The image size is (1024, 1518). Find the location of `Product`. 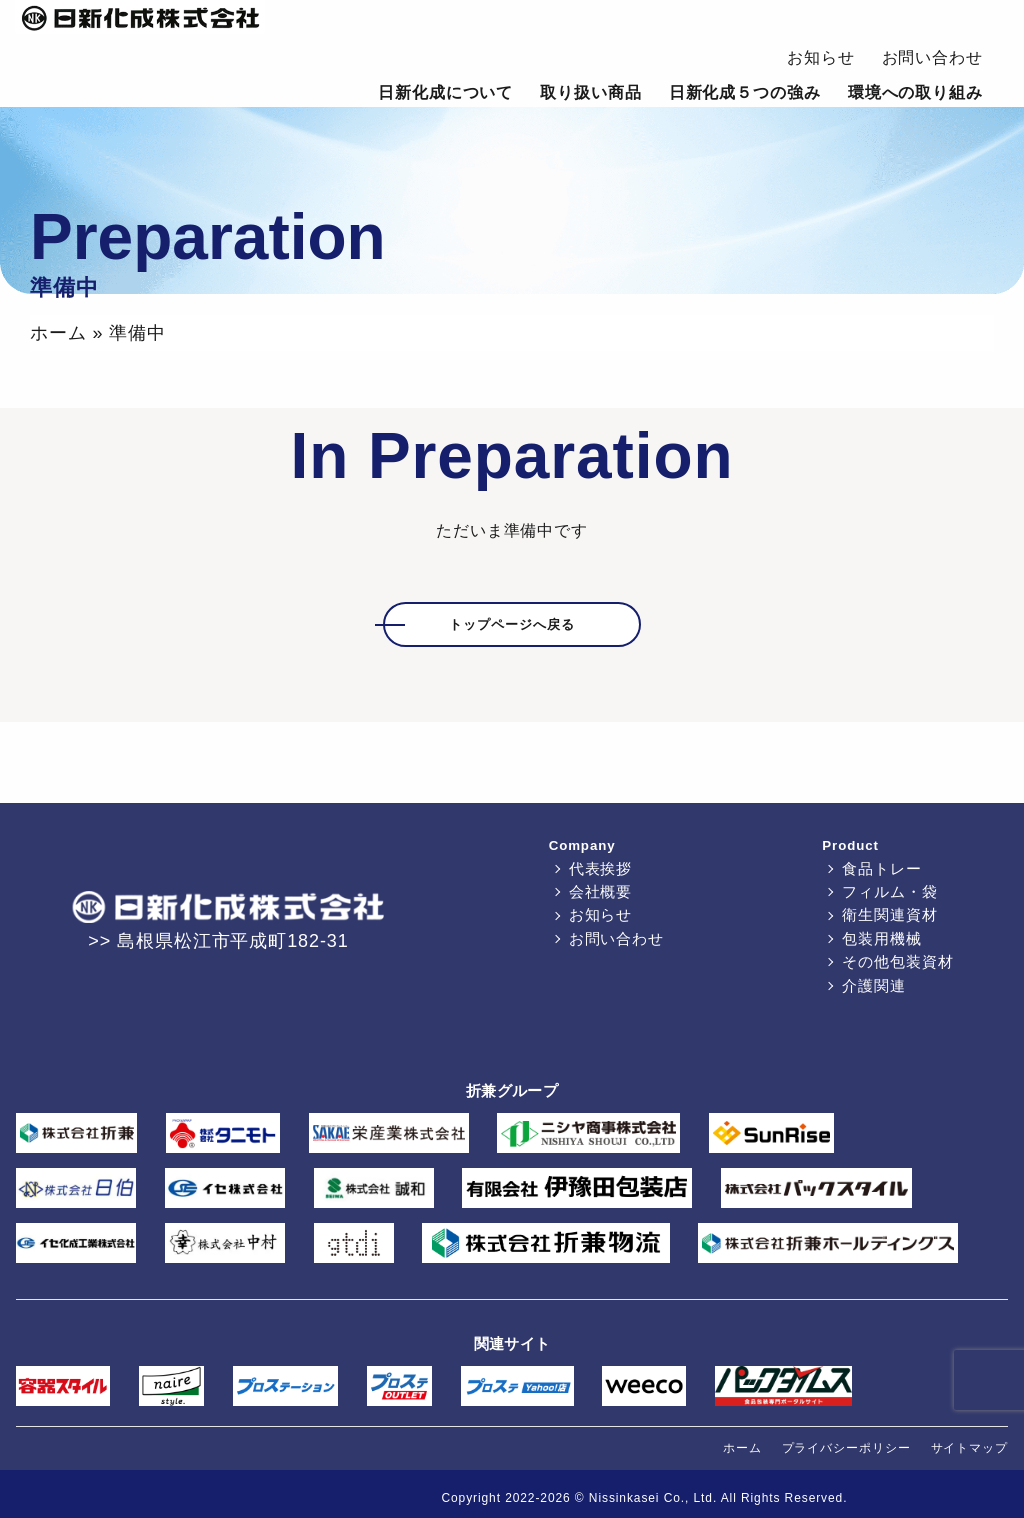

Product is located at coordinates (850, 845).